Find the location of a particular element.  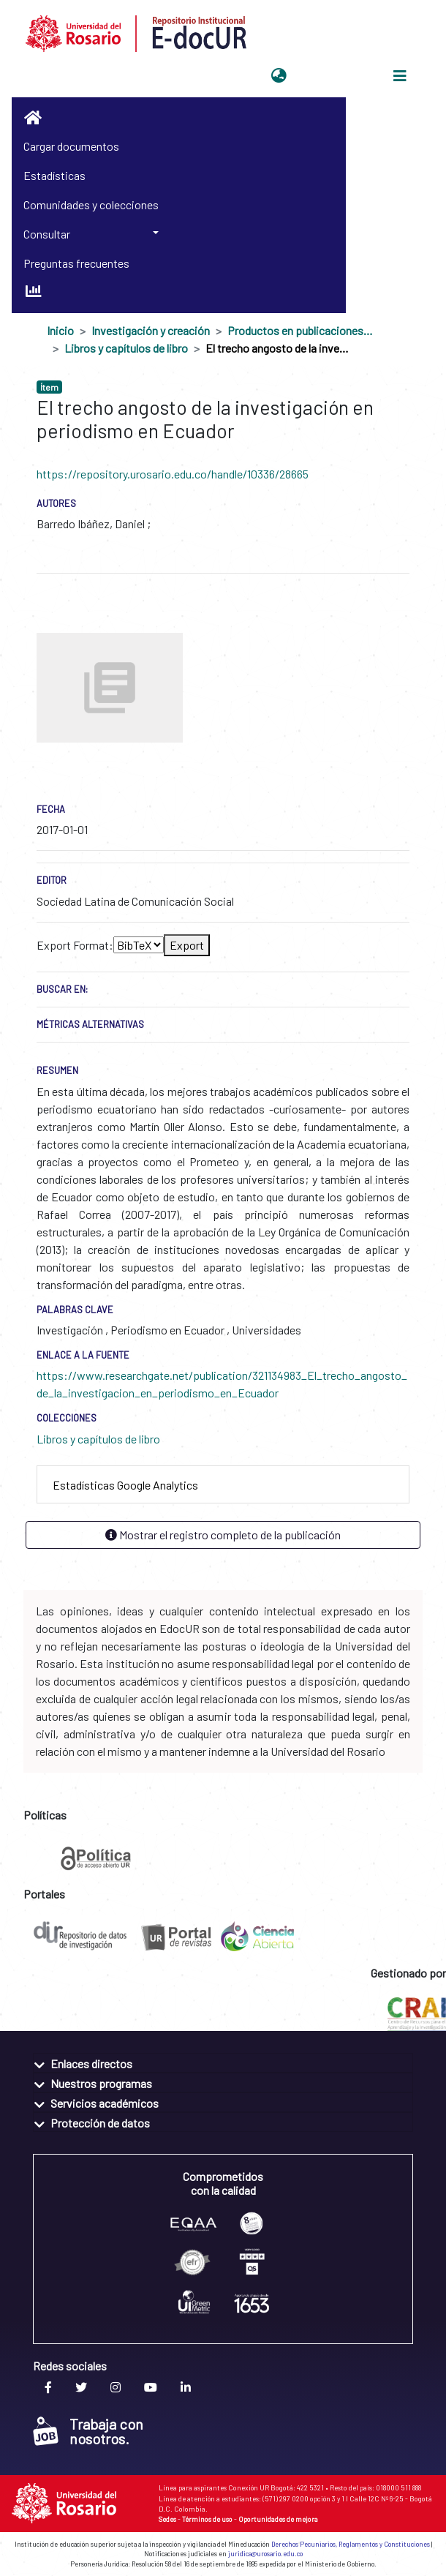

Preguntas frecuentes is located at coordinates (76, 263).